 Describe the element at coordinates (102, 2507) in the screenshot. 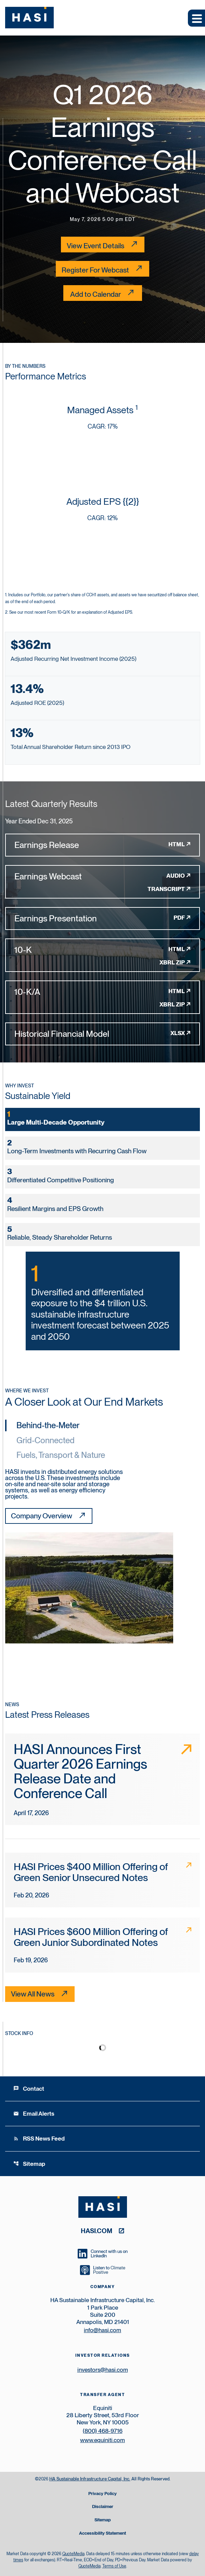

I see `Disclaimer` at that location.